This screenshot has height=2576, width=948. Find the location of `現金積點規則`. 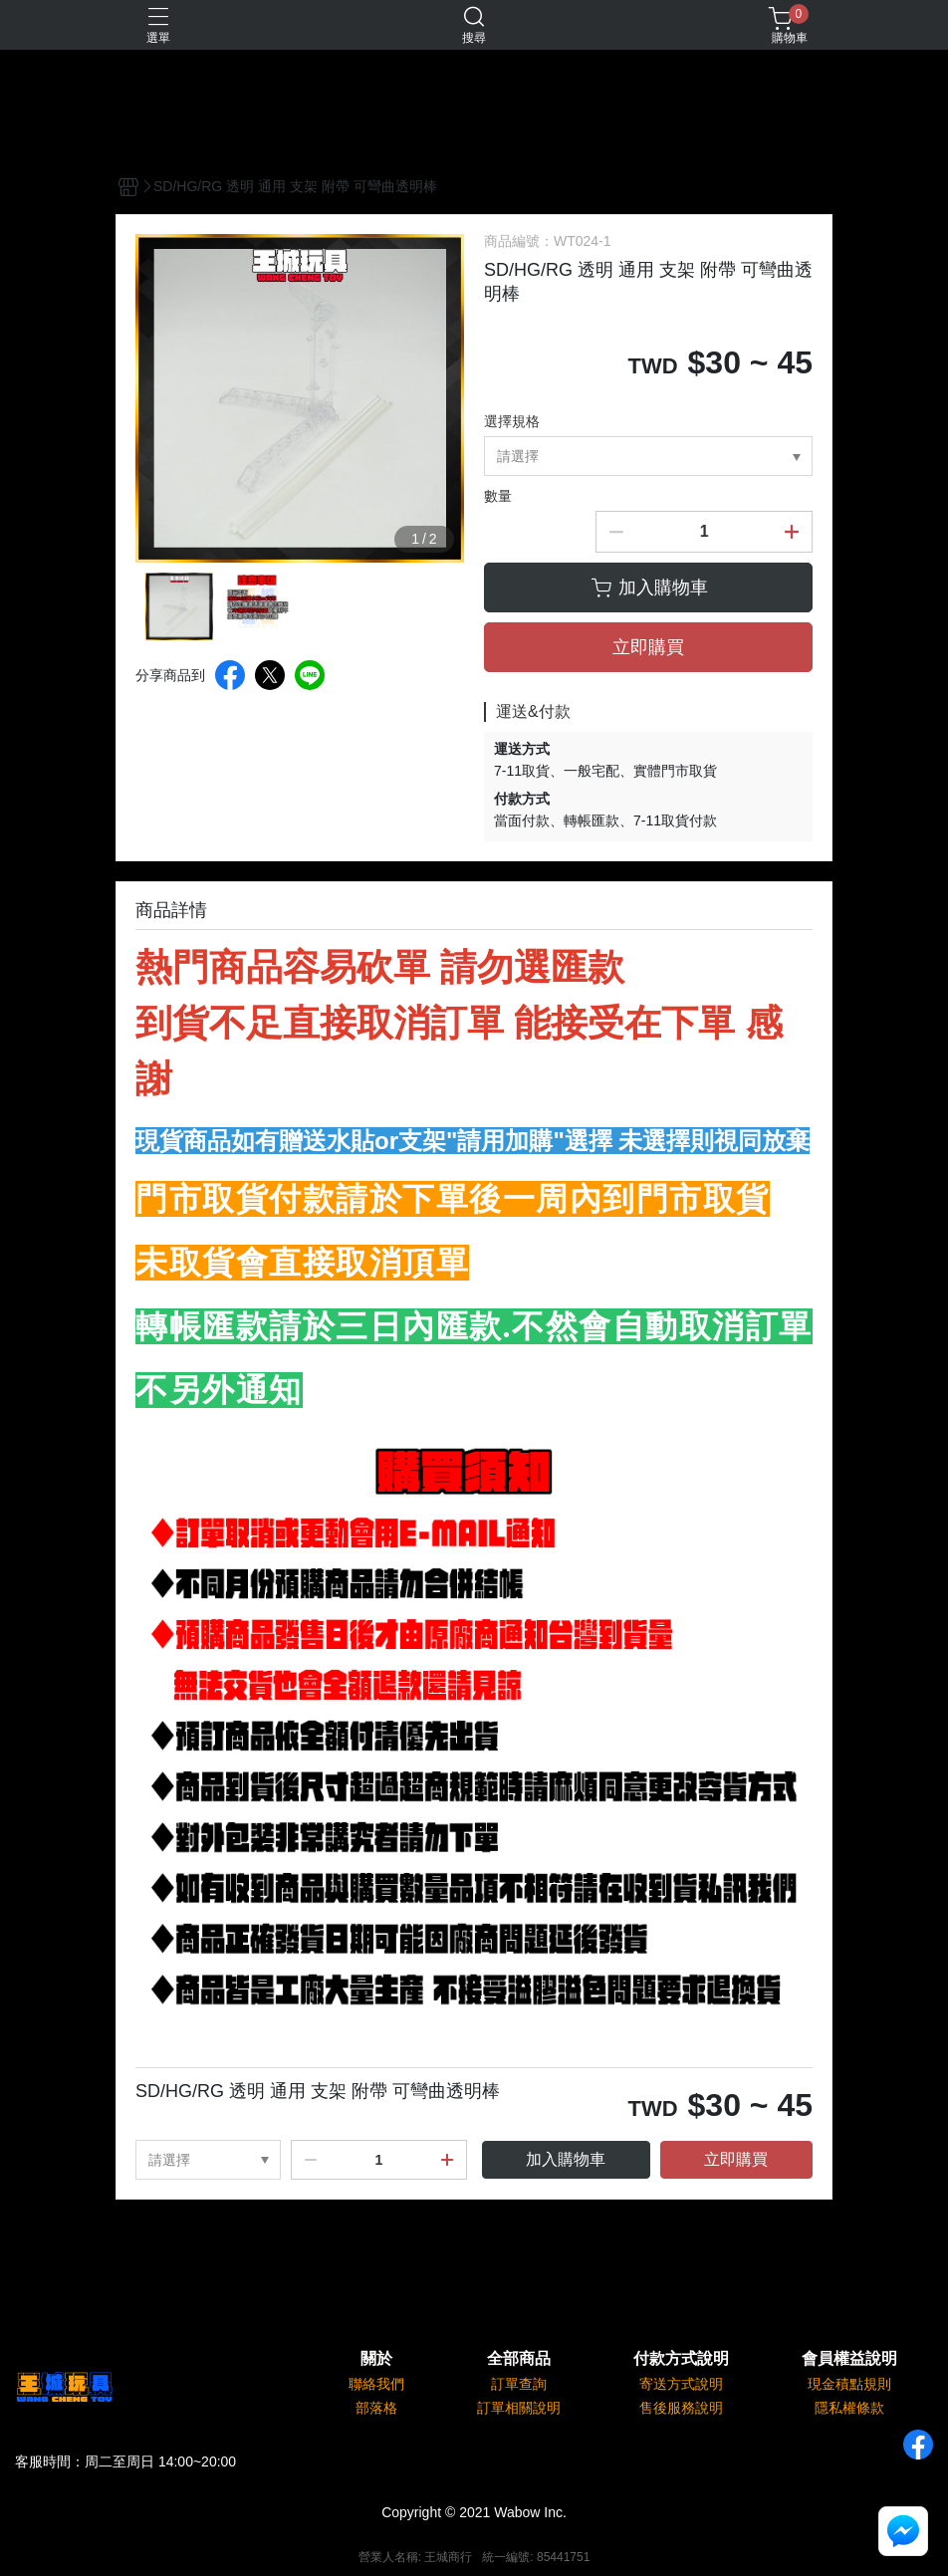

現金積點規則 is located at coordinates (849, 2384).